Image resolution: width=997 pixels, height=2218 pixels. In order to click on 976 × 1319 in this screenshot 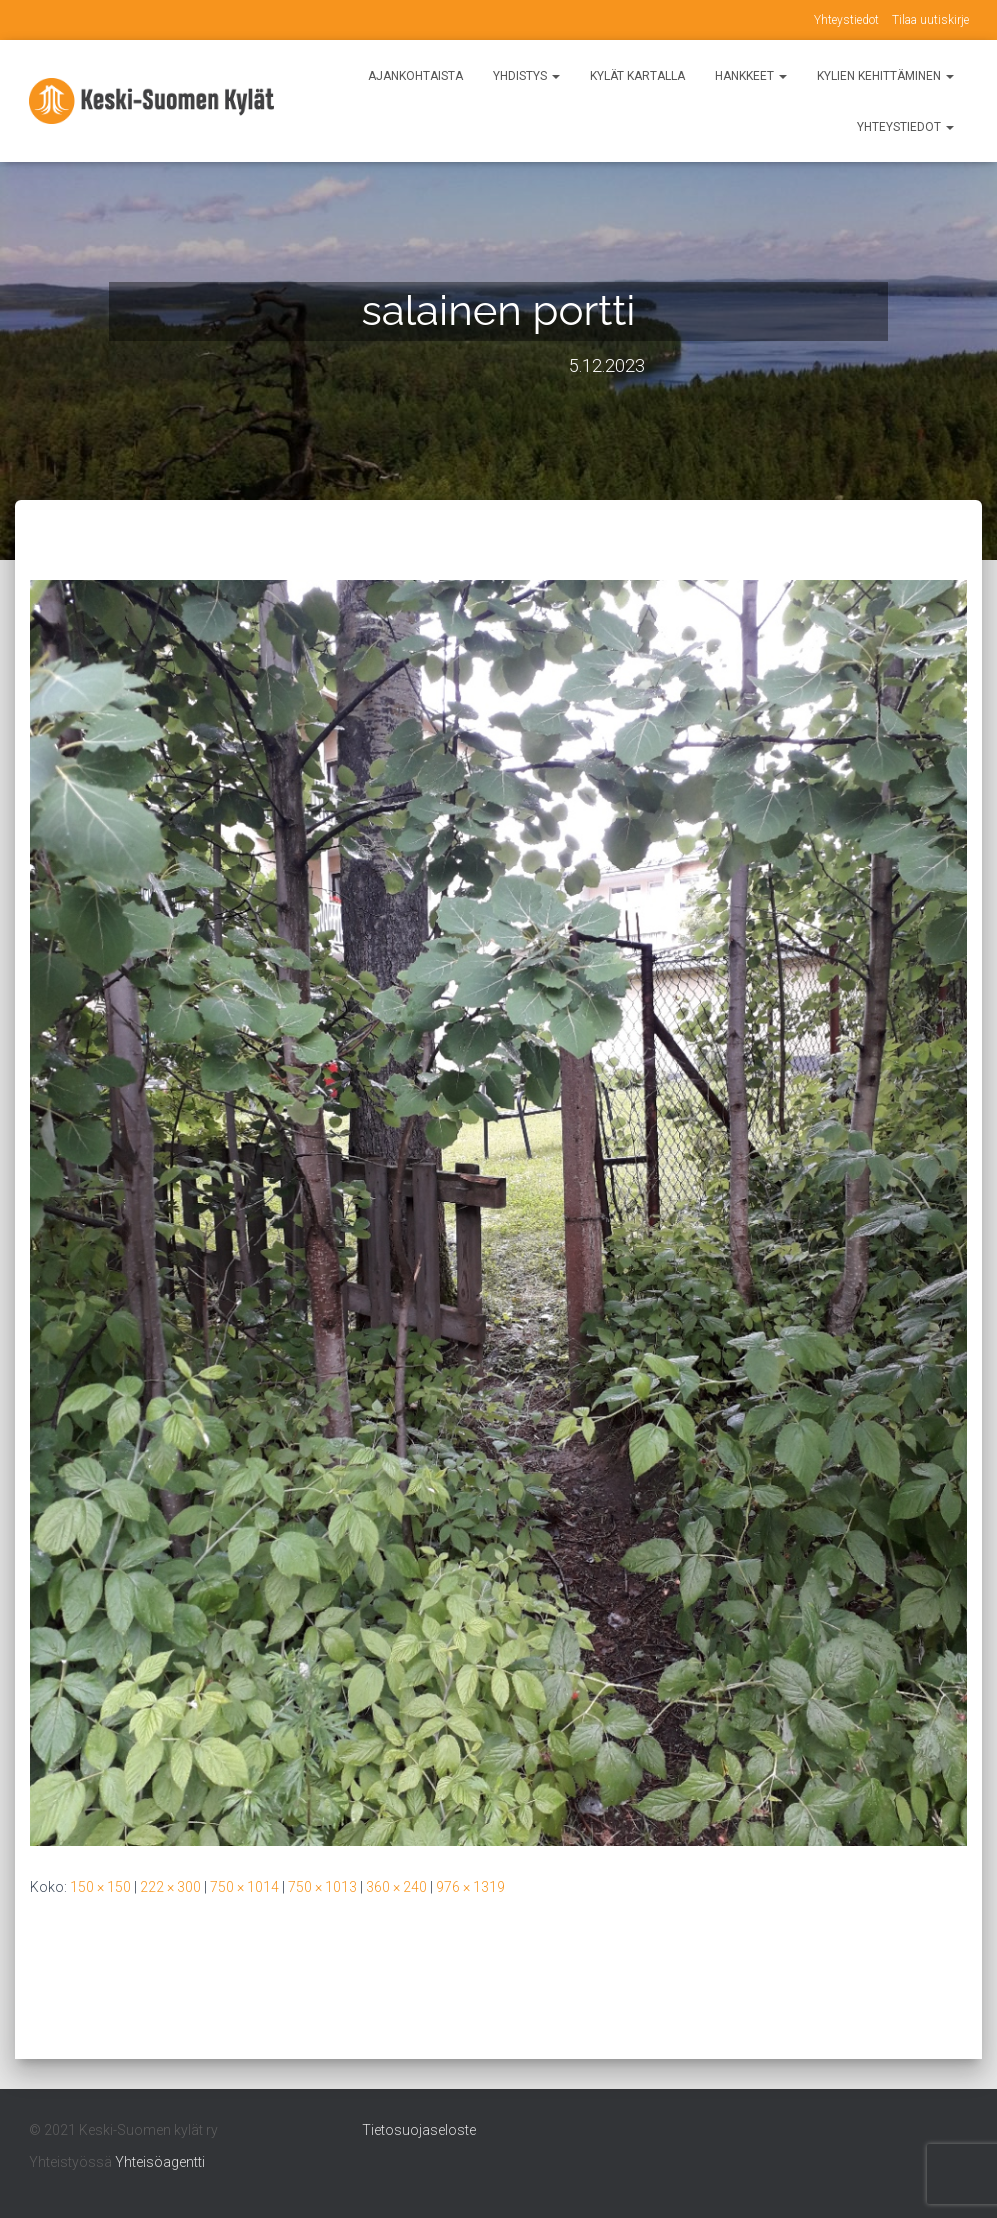, I will do `click(470, 1887)`.